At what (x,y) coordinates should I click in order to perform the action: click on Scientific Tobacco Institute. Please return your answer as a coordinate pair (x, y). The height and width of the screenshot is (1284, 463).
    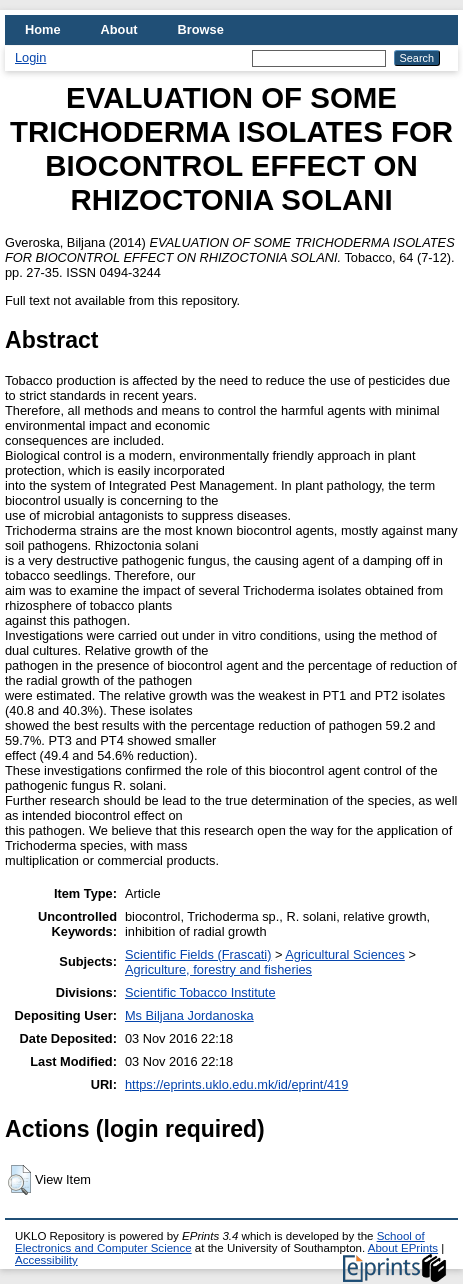
    Looking at the image, I should click on (200, 992).